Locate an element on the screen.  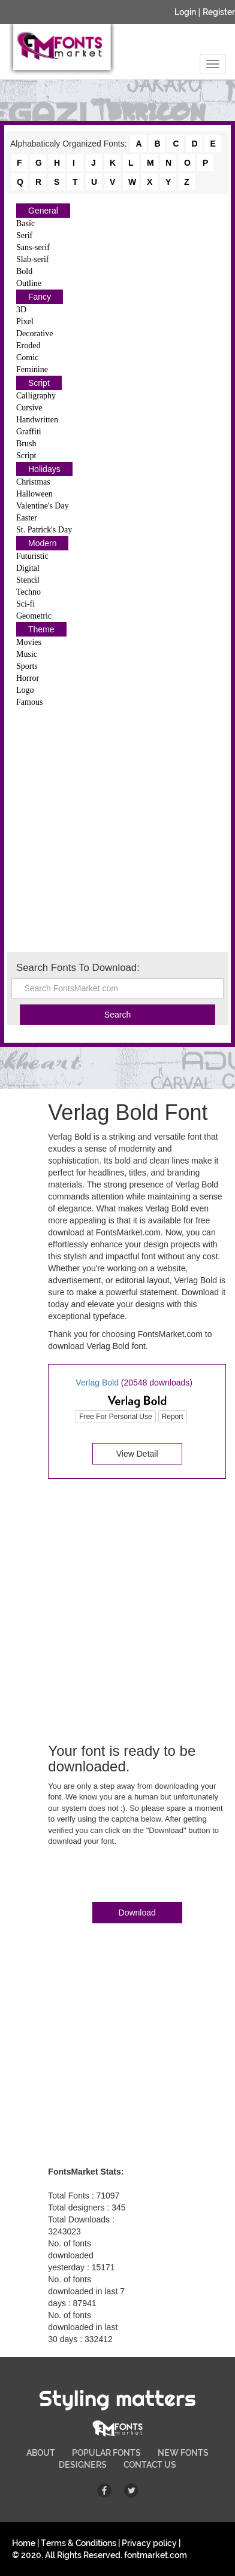
Holidays is located at coordinates (44, 469).